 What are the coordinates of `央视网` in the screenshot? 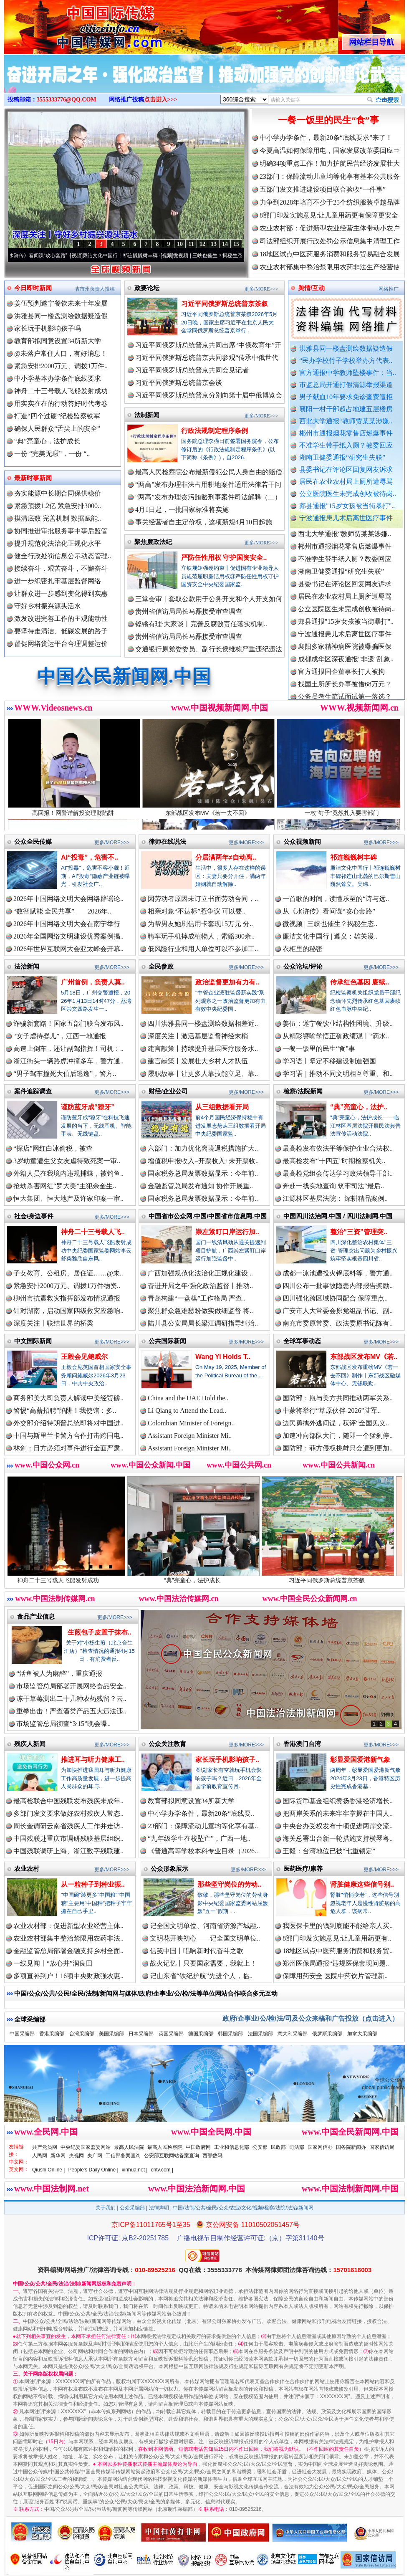 It's located at (76, 2155).